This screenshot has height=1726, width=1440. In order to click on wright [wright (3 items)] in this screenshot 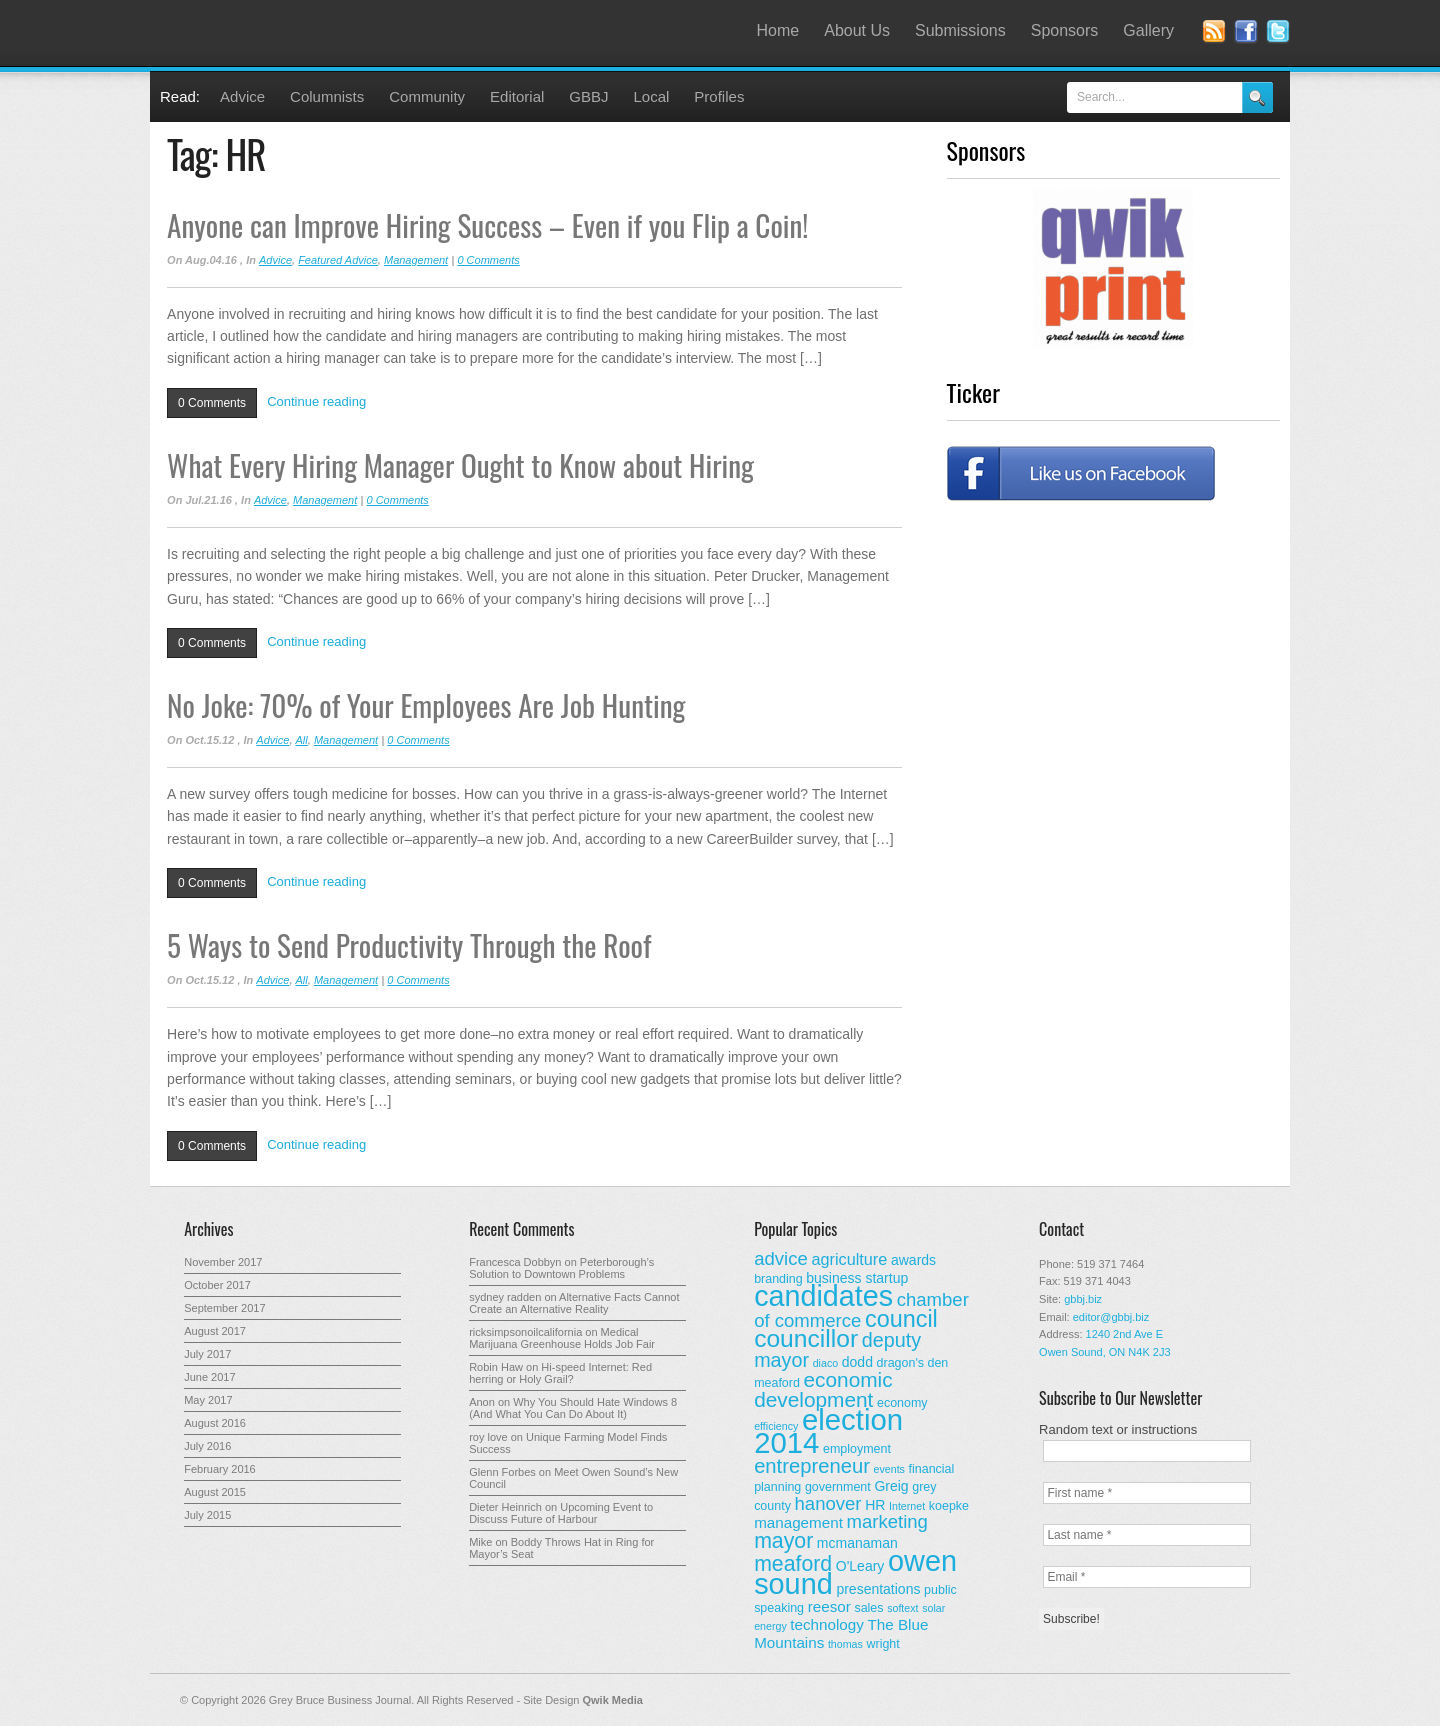, I will do `click(882, 1644)`.